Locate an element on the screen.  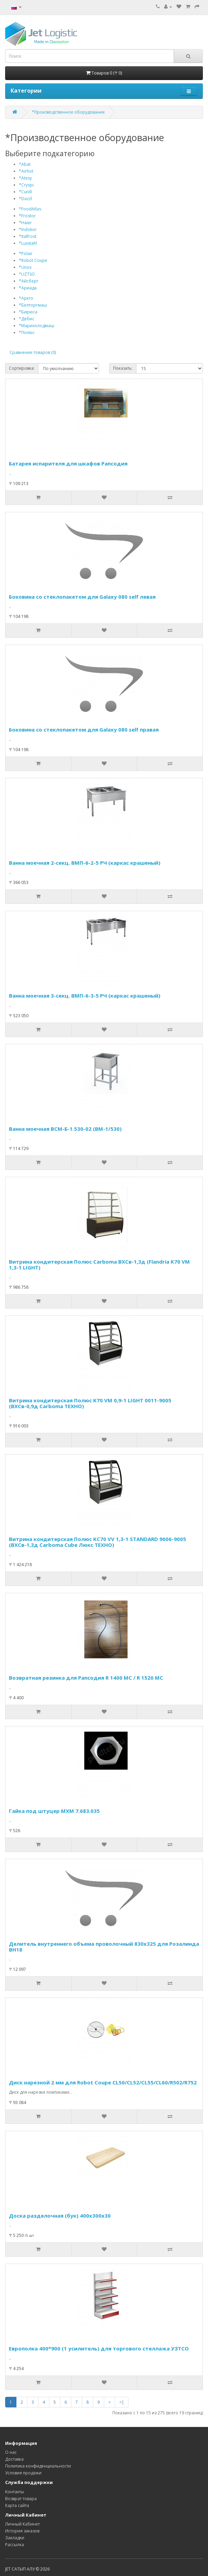
*Cryspi is located at coordinates (26, 185).